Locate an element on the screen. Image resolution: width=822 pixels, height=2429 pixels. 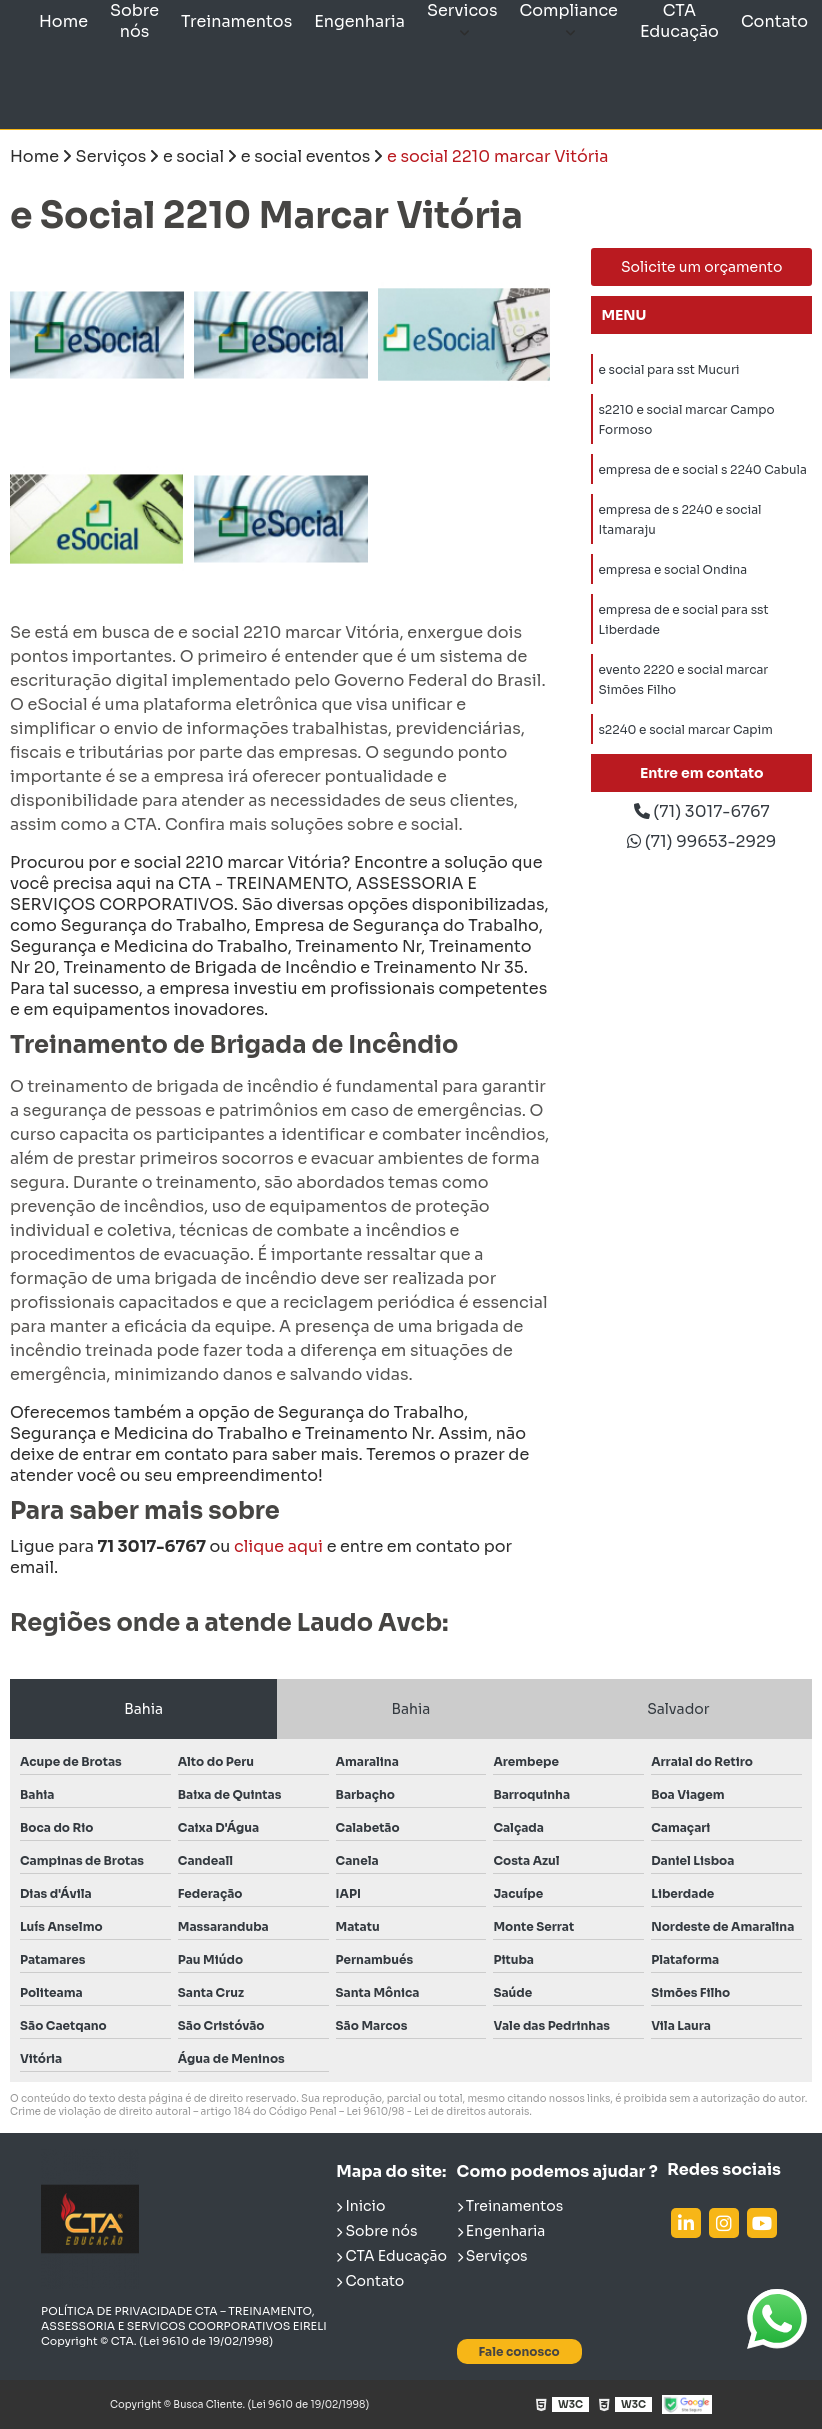
(71) 3017-6767 is located at coordinates (702, 812).